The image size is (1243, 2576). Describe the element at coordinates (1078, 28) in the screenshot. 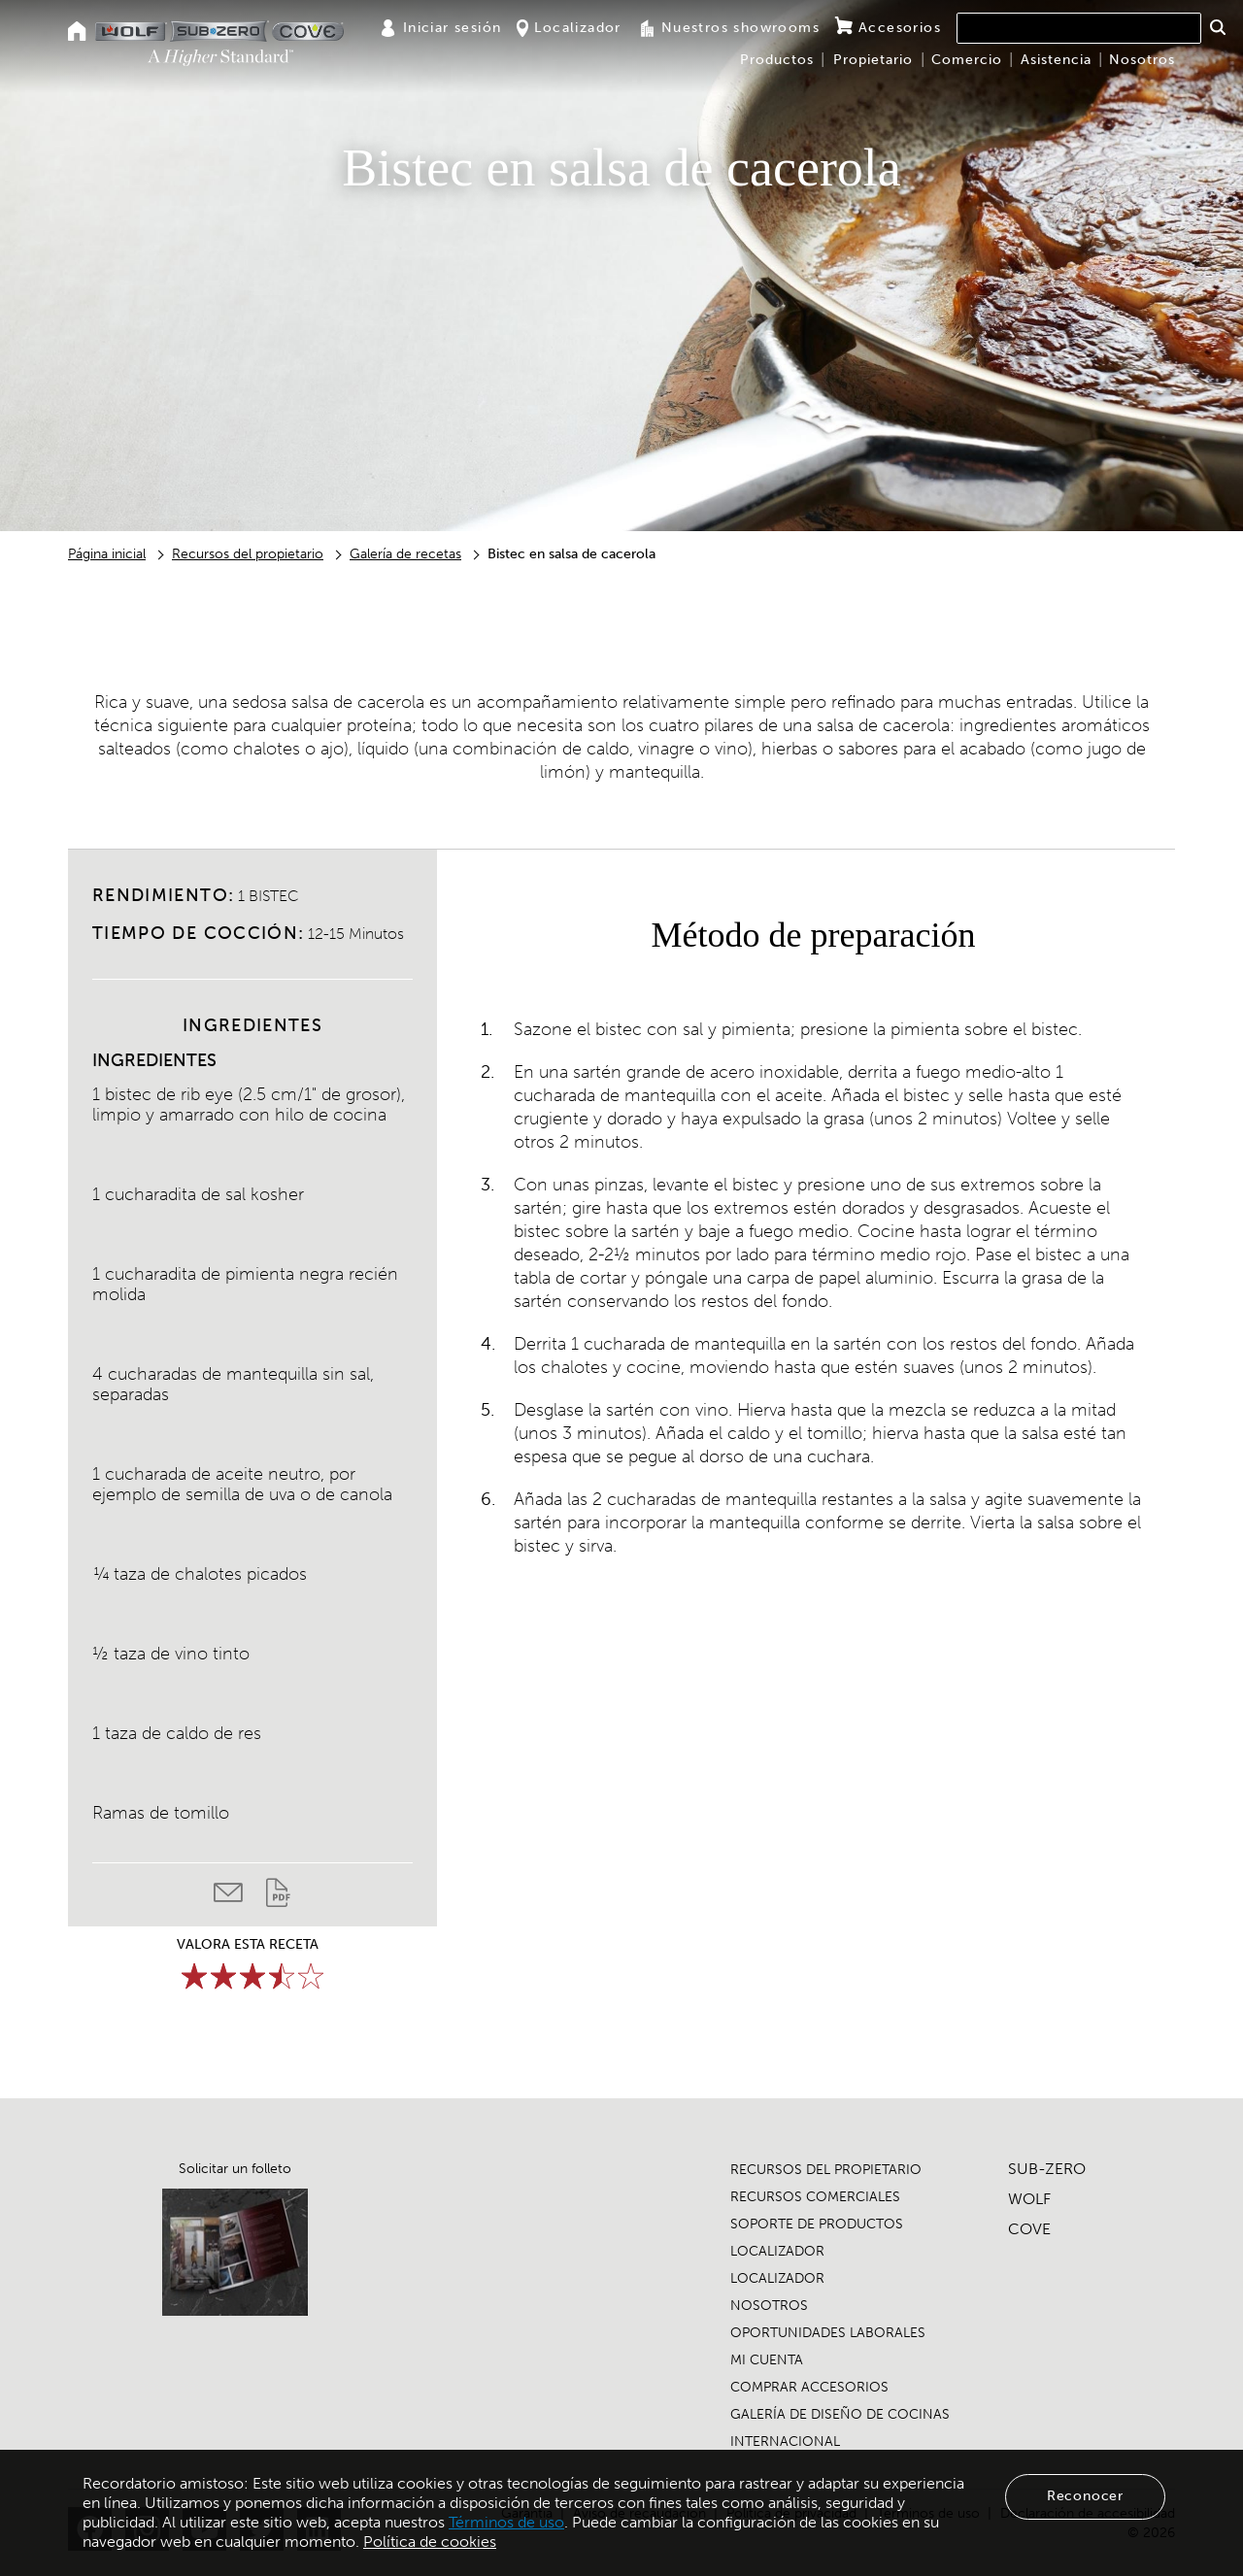

I see `[combobox]` at that location.